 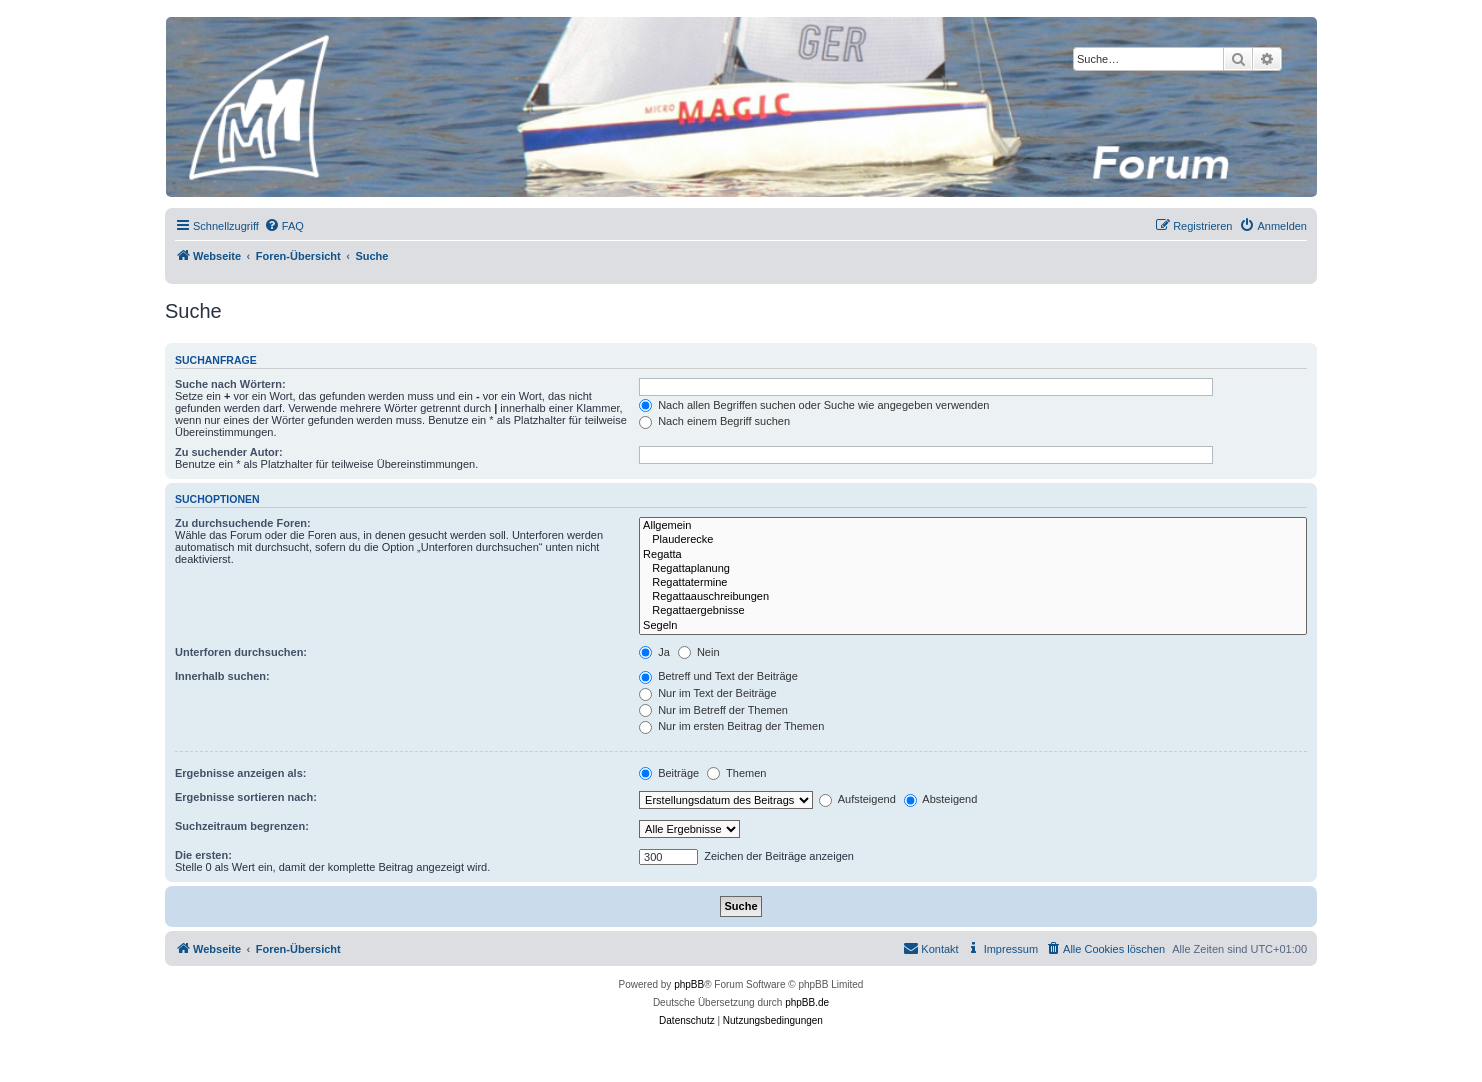 I want to click on Allgemein, so click(x=973, y=526).